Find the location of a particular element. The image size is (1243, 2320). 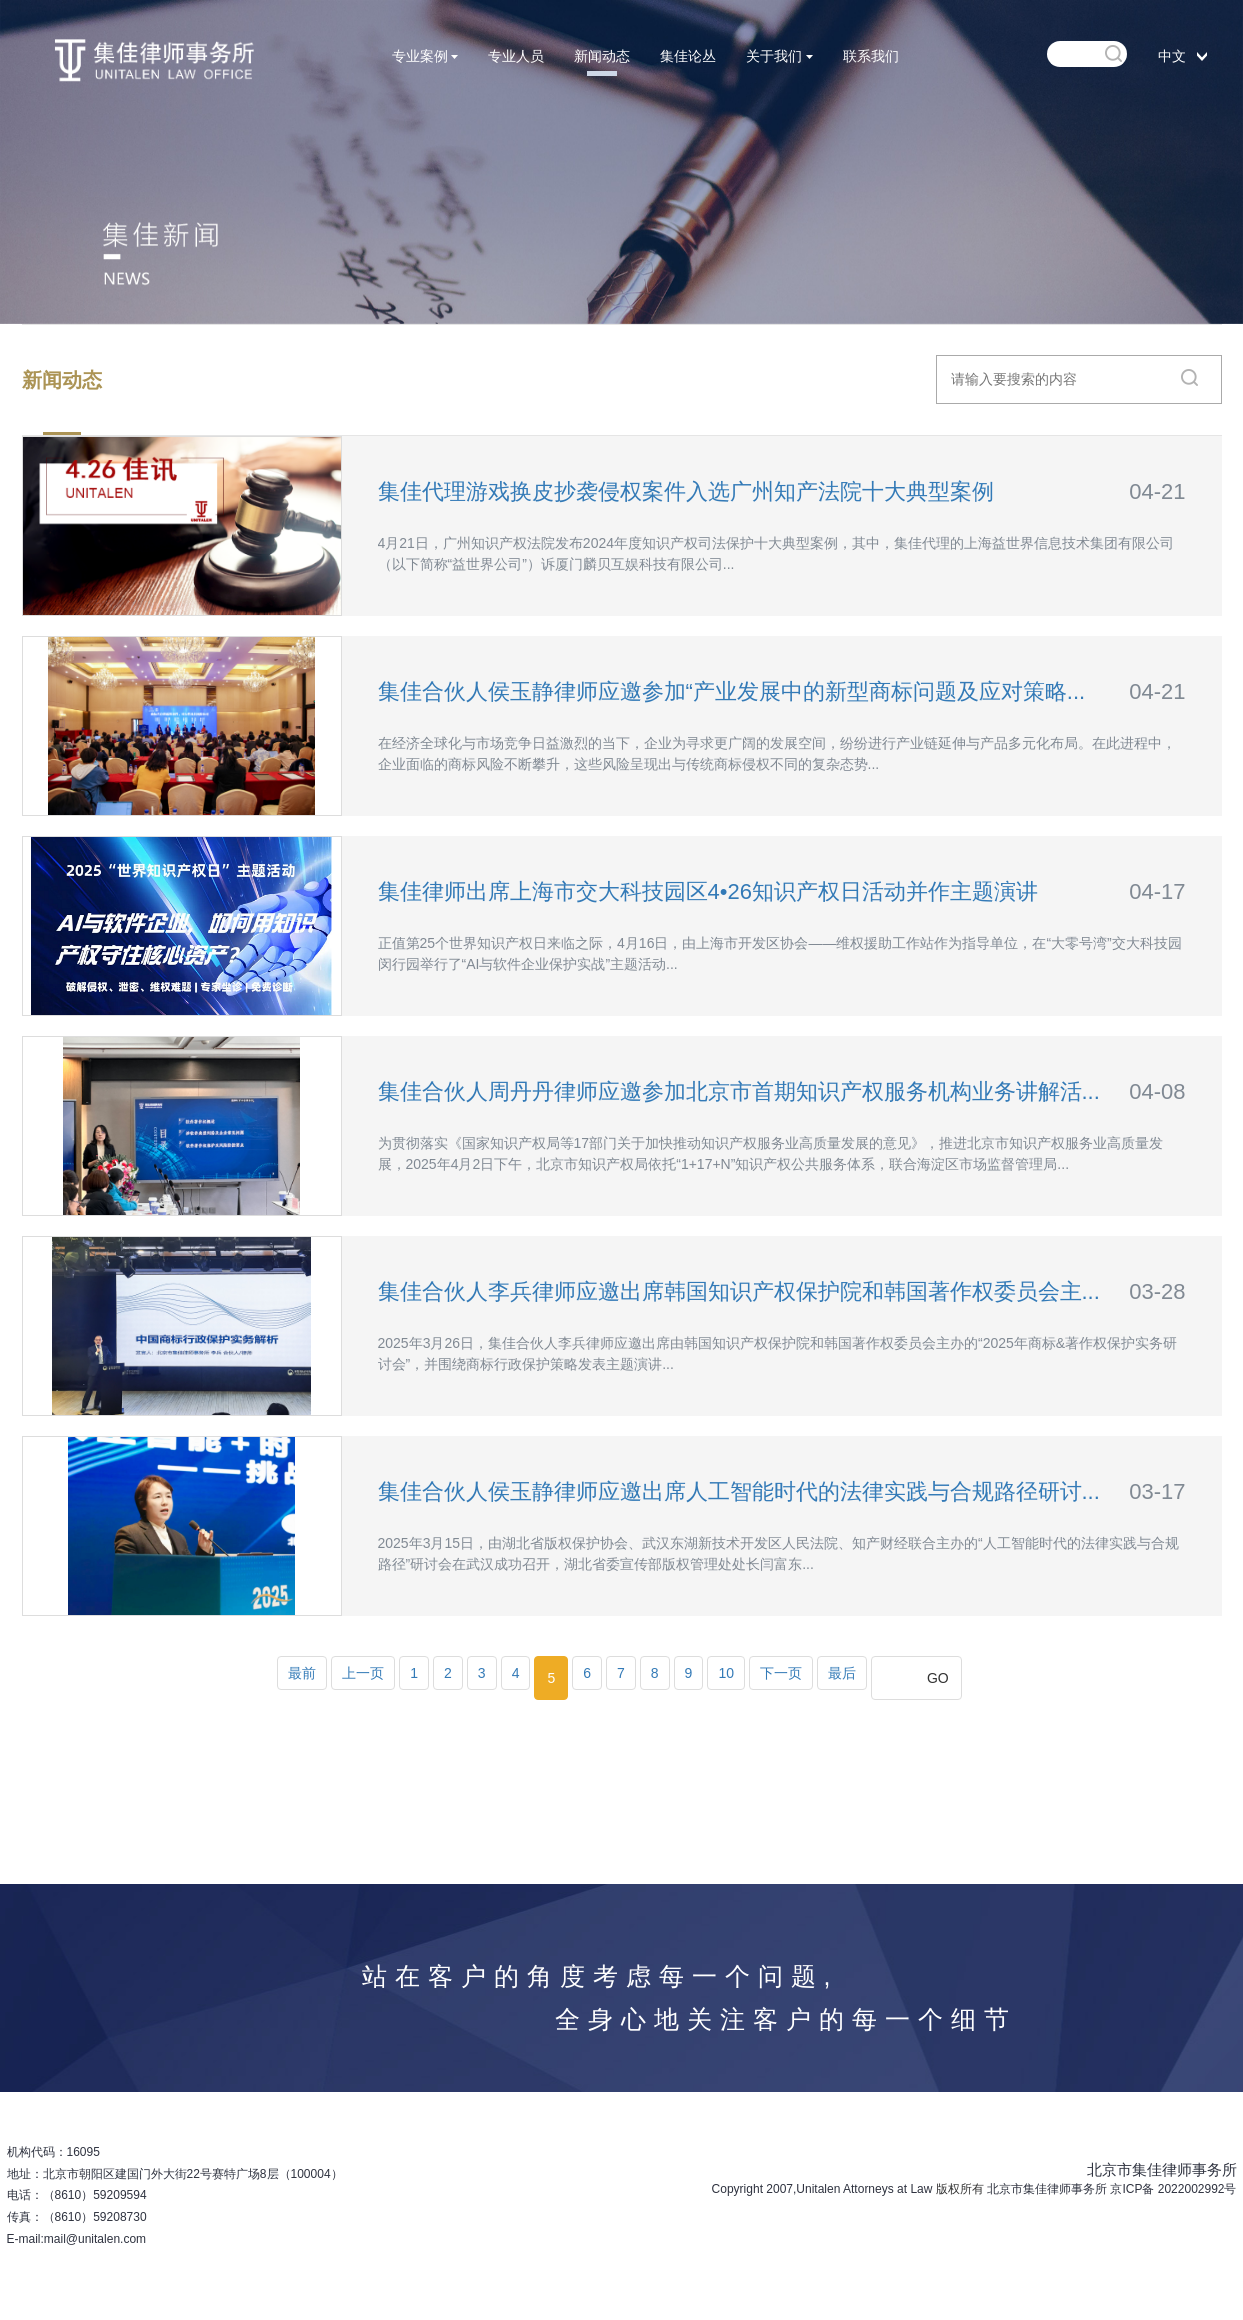

10 is located at coordinates (726, 1673).